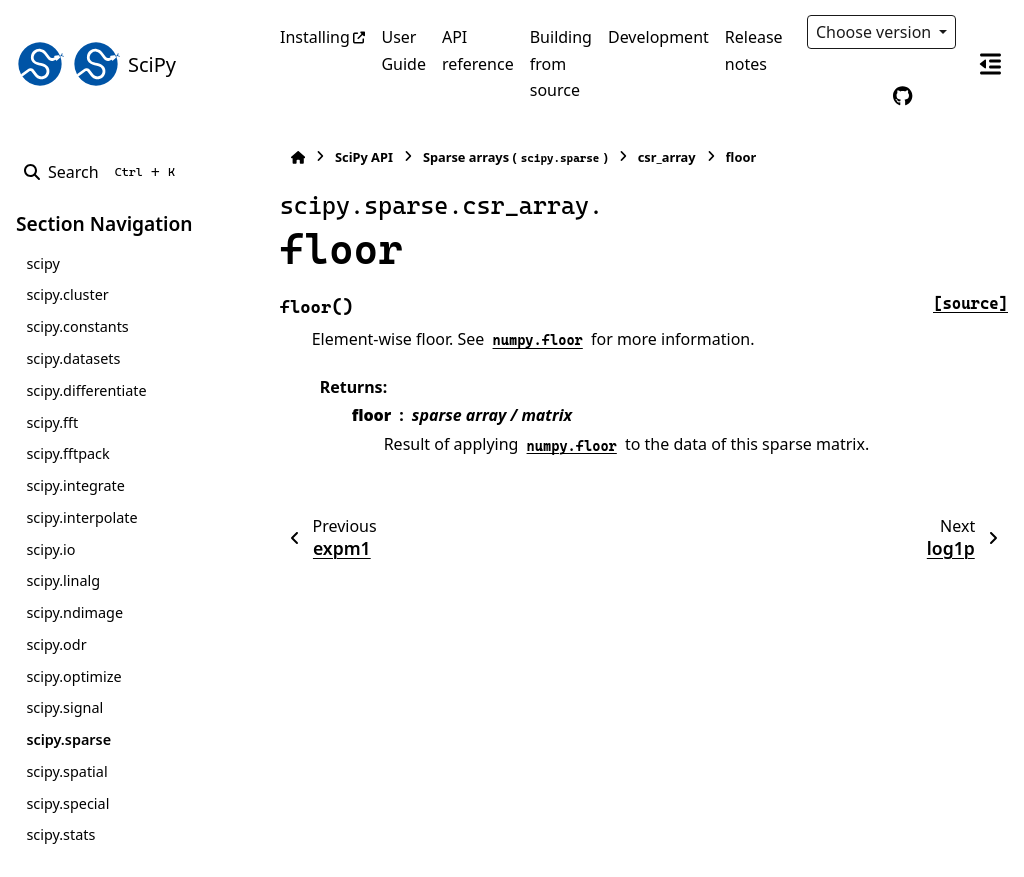 Image resolution: width=1024 pixels, height=877 pixels. What do you see at coordinates (74, 612) in the screenshot?
I see `scipy.ndimage` at bounding box center [74, 612].